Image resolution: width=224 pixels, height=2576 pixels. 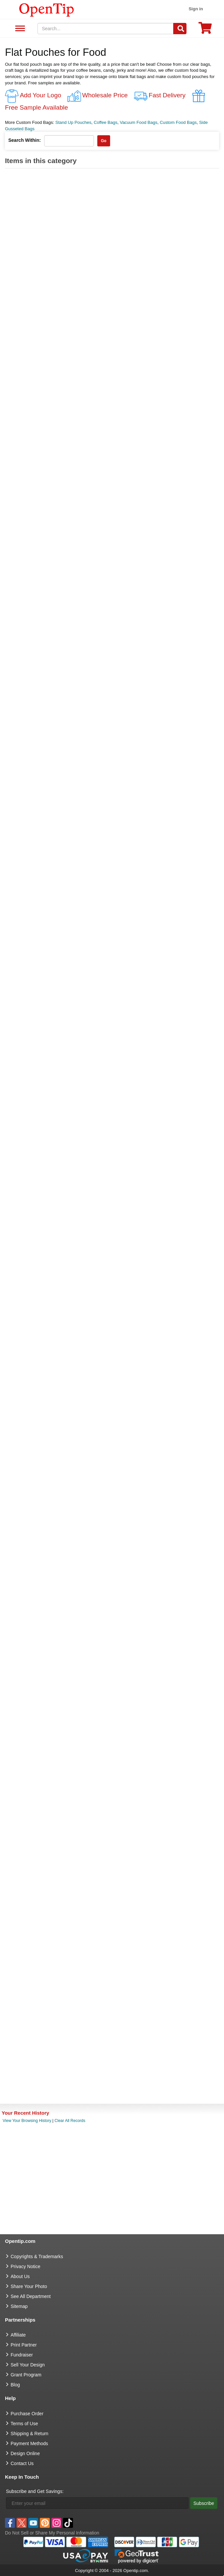 I want to click on [Enter your email], so click(x=97, y=2503).